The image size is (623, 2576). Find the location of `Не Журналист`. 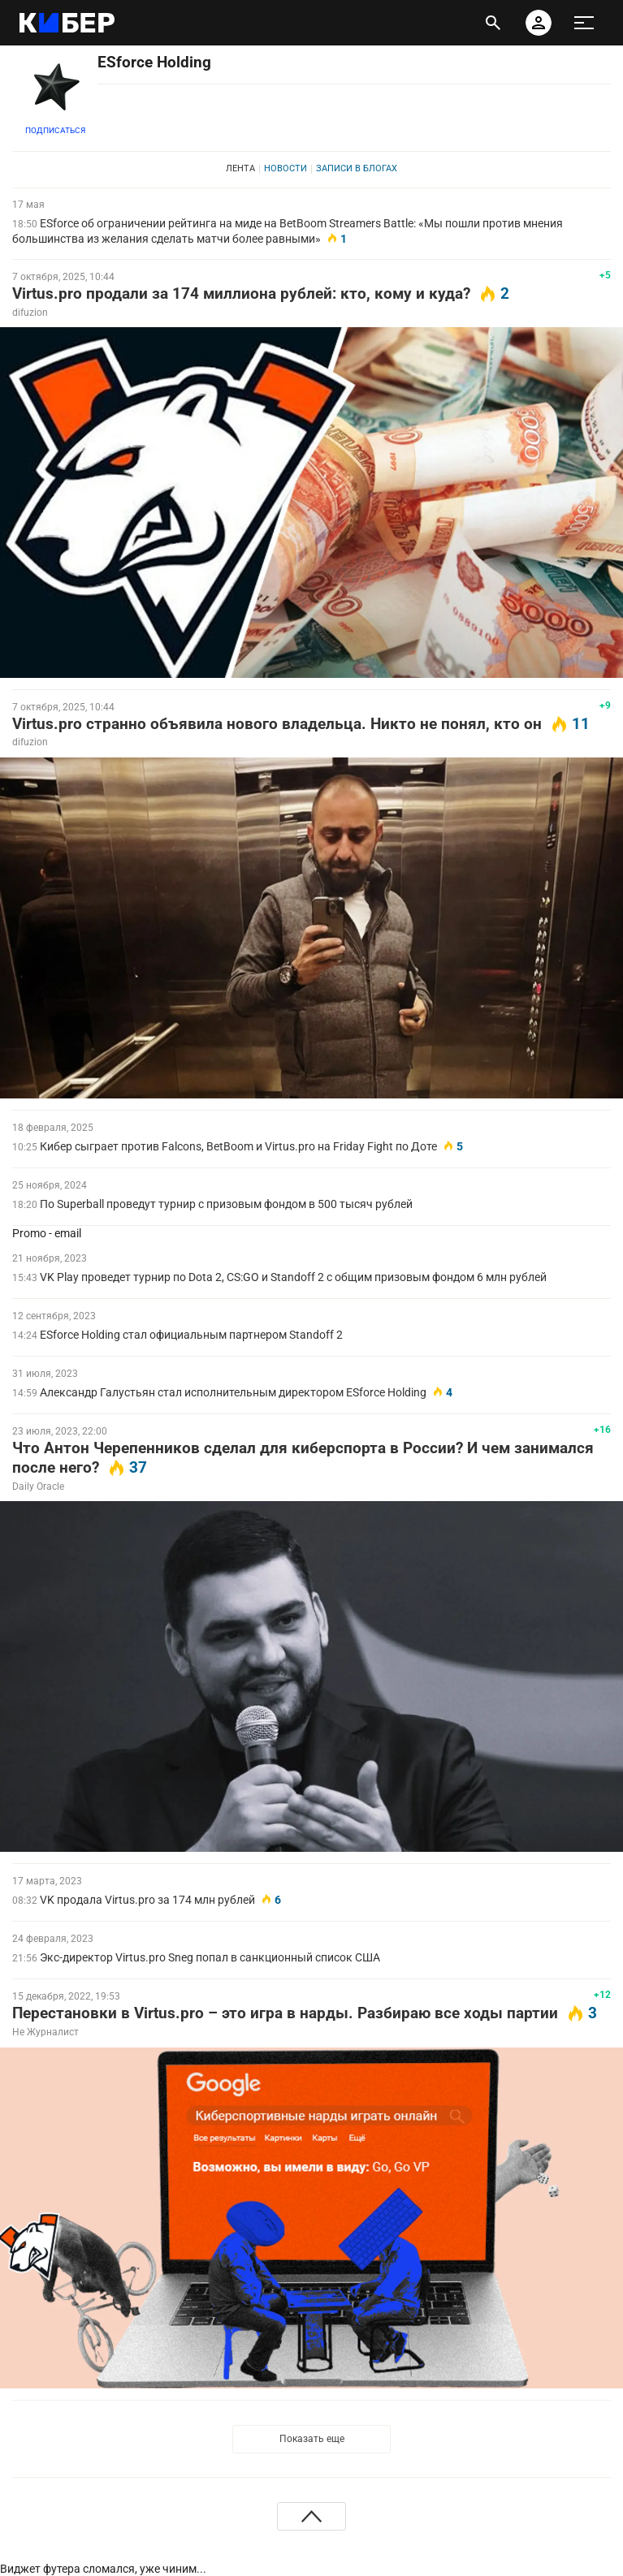

Не Журналист is located at coordinates (45, 2032).